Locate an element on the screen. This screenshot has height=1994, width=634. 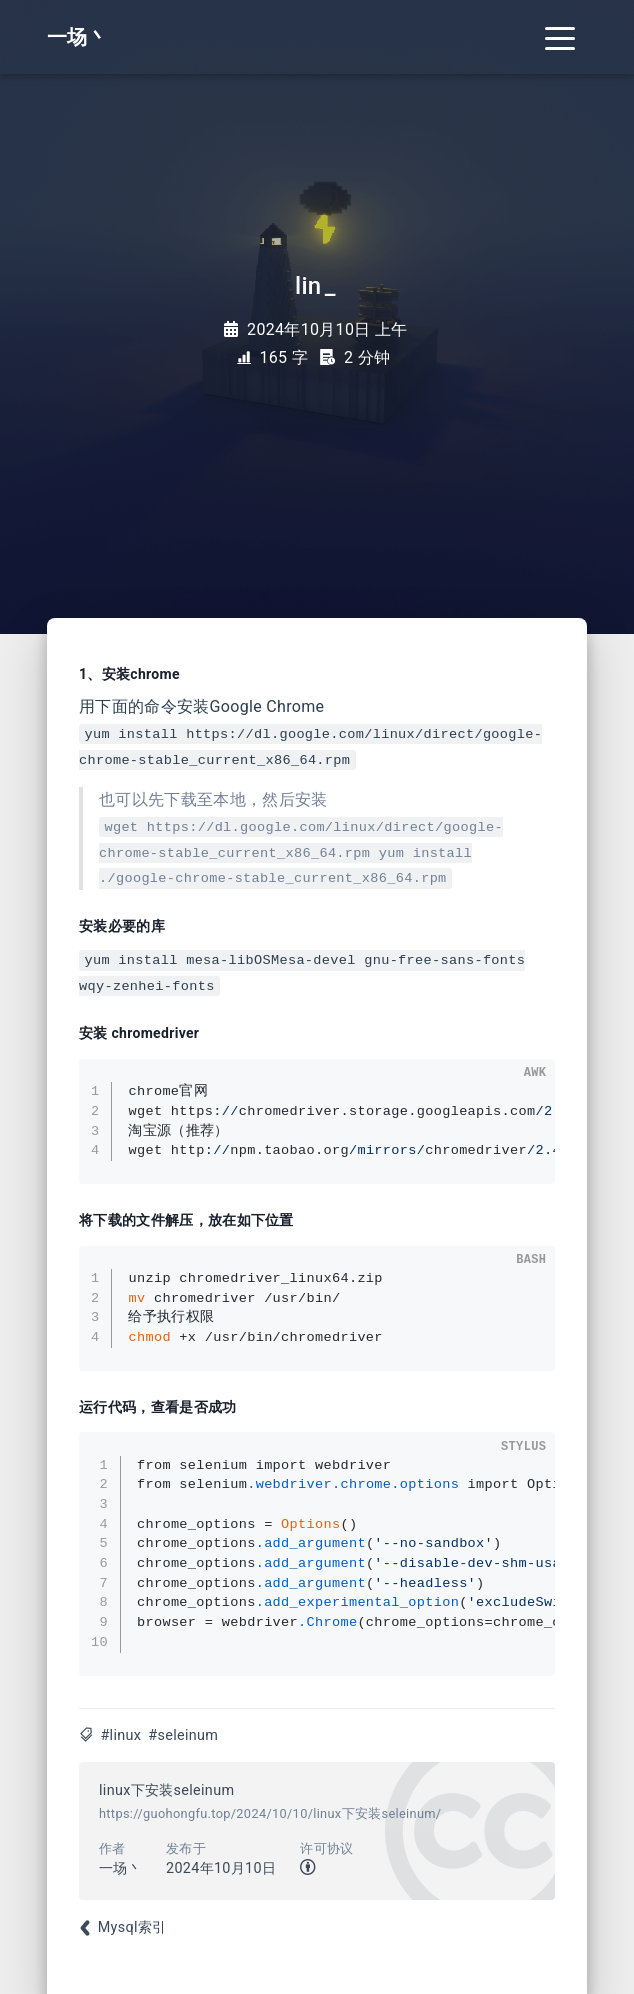
#linux is located at coordinates (120, 1735).